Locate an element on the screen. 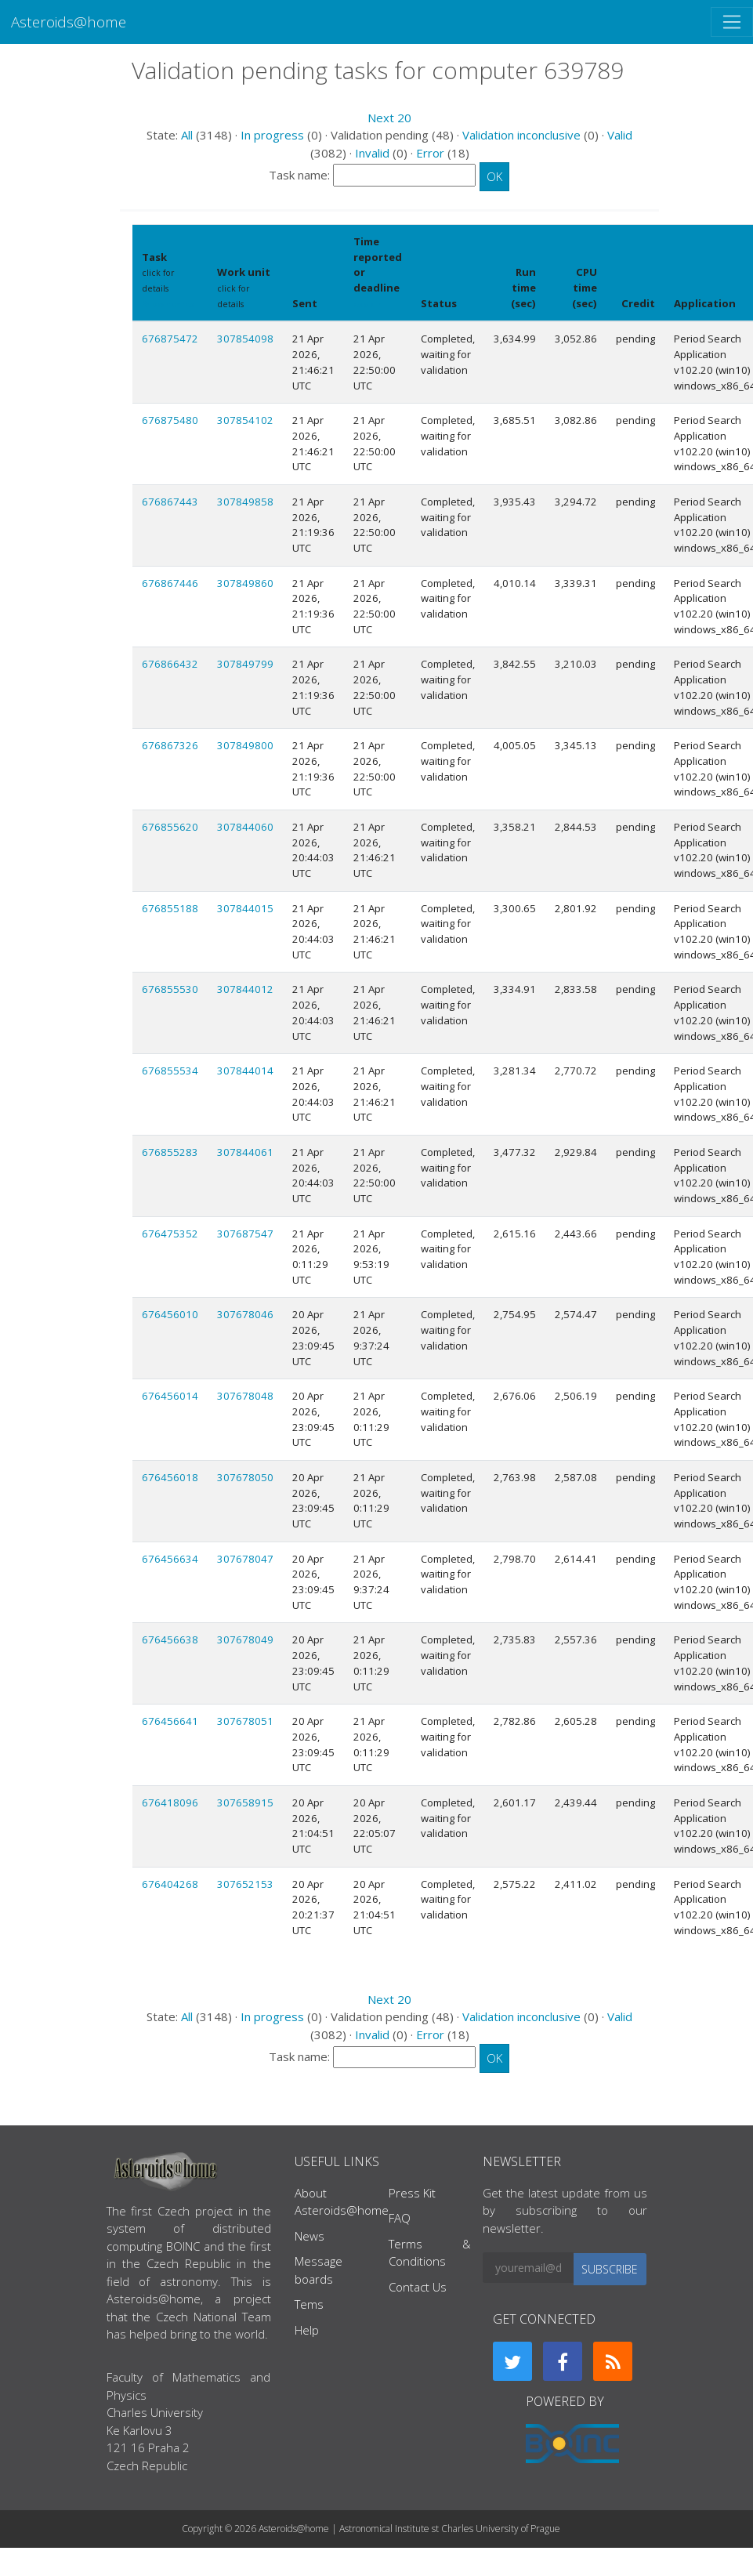  Valid is located at coordinates (619, 135).